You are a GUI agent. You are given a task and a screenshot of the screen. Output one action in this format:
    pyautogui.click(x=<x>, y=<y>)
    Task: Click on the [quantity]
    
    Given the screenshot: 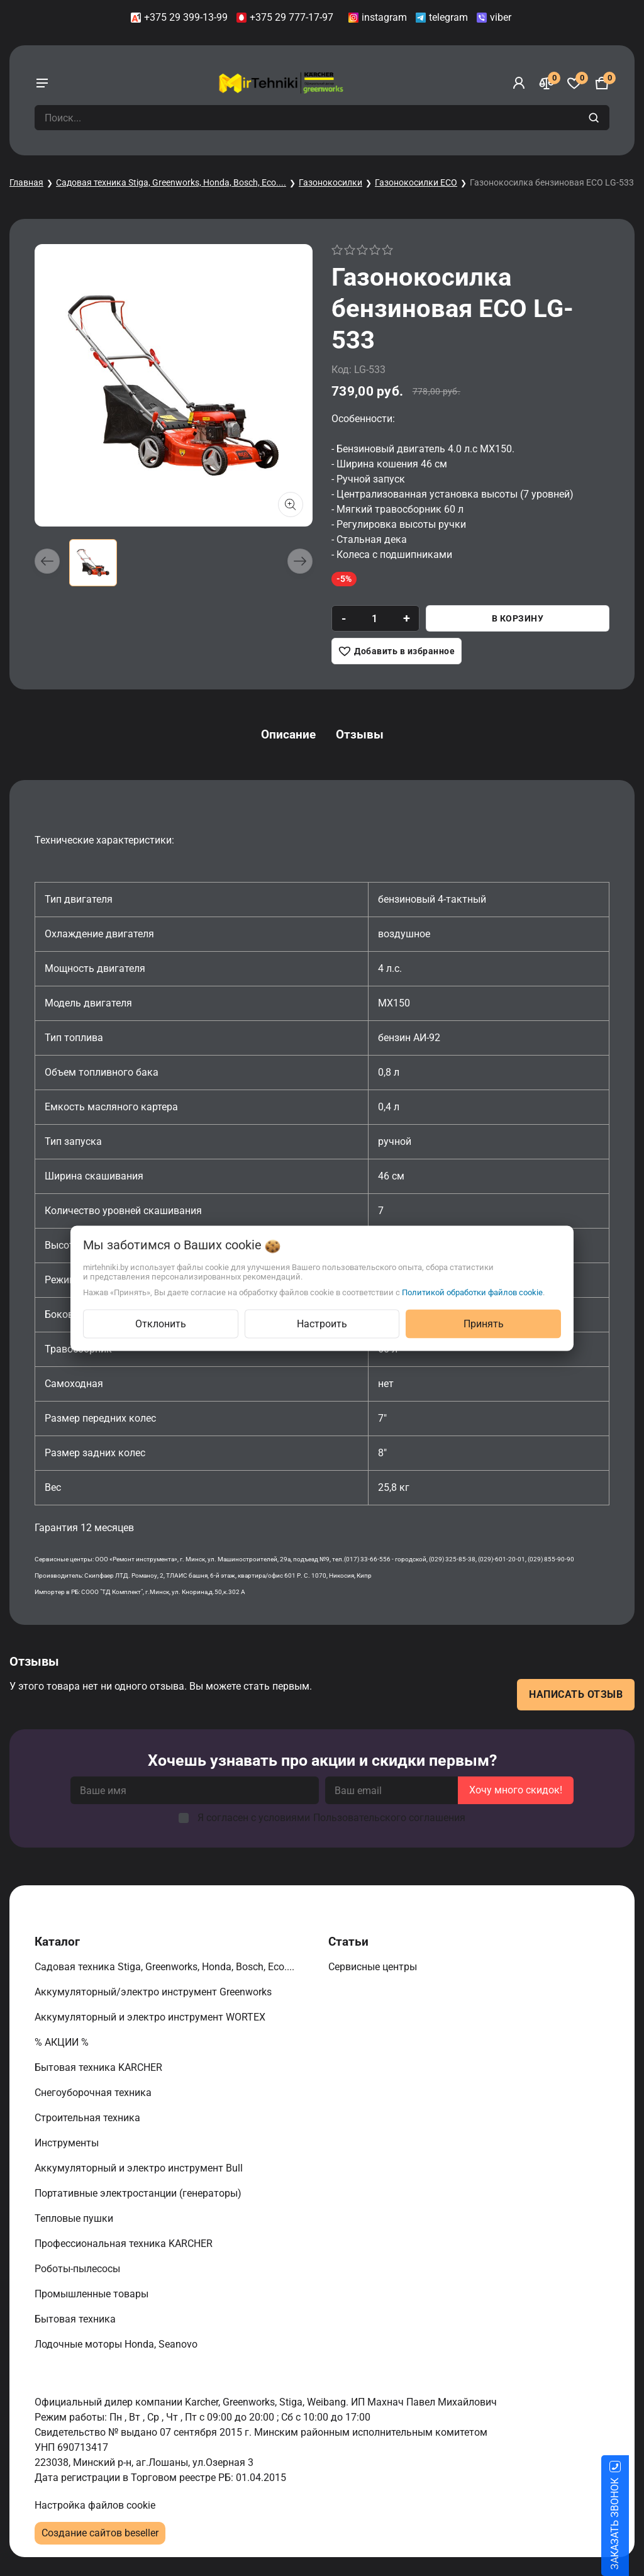 What is the action you would take?
    pyautogui.click(x=374, y=618)
    